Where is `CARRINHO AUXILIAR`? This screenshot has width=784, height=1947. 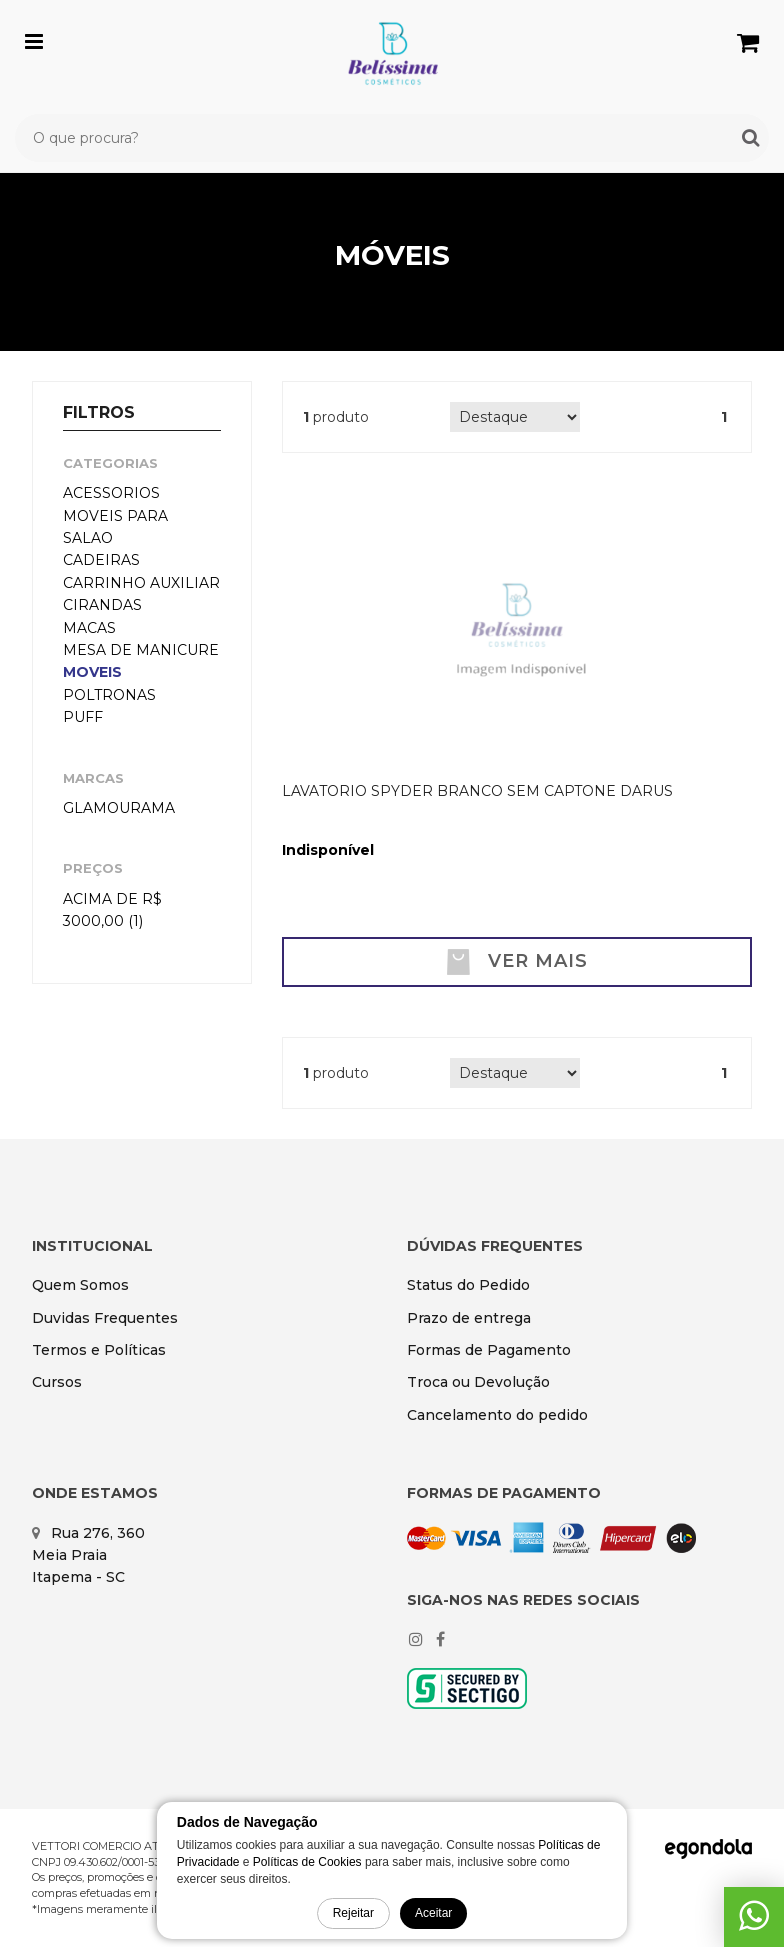
CARRINHO AUXILIAR is located at coordinates (141, 583).